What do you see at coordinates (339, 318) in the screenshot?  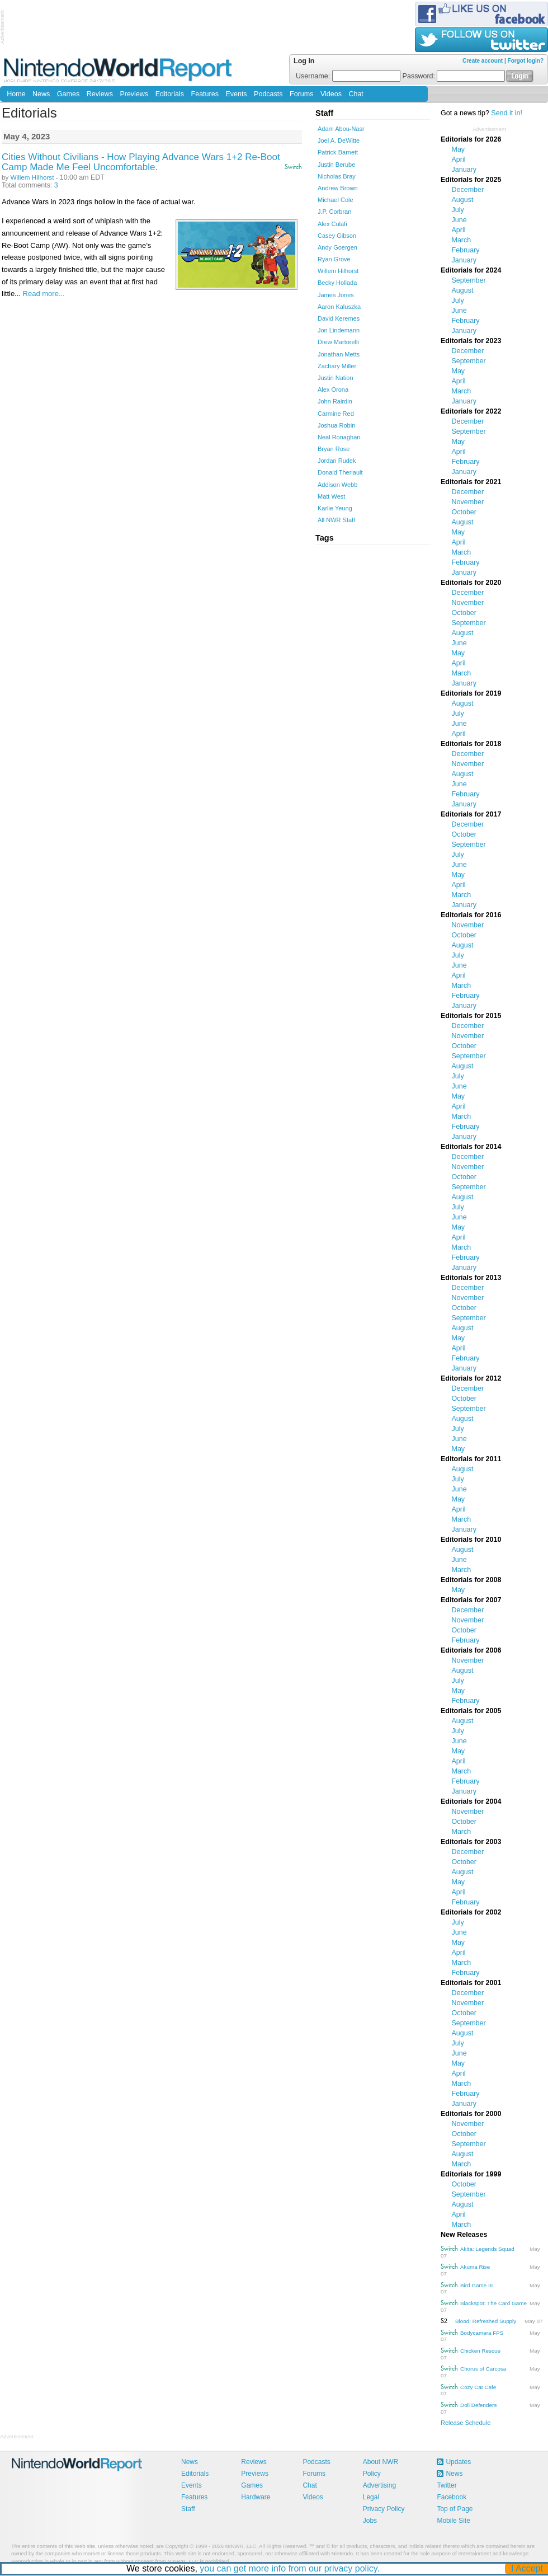 I see `David Keremes` at bounding box center [339, 318].